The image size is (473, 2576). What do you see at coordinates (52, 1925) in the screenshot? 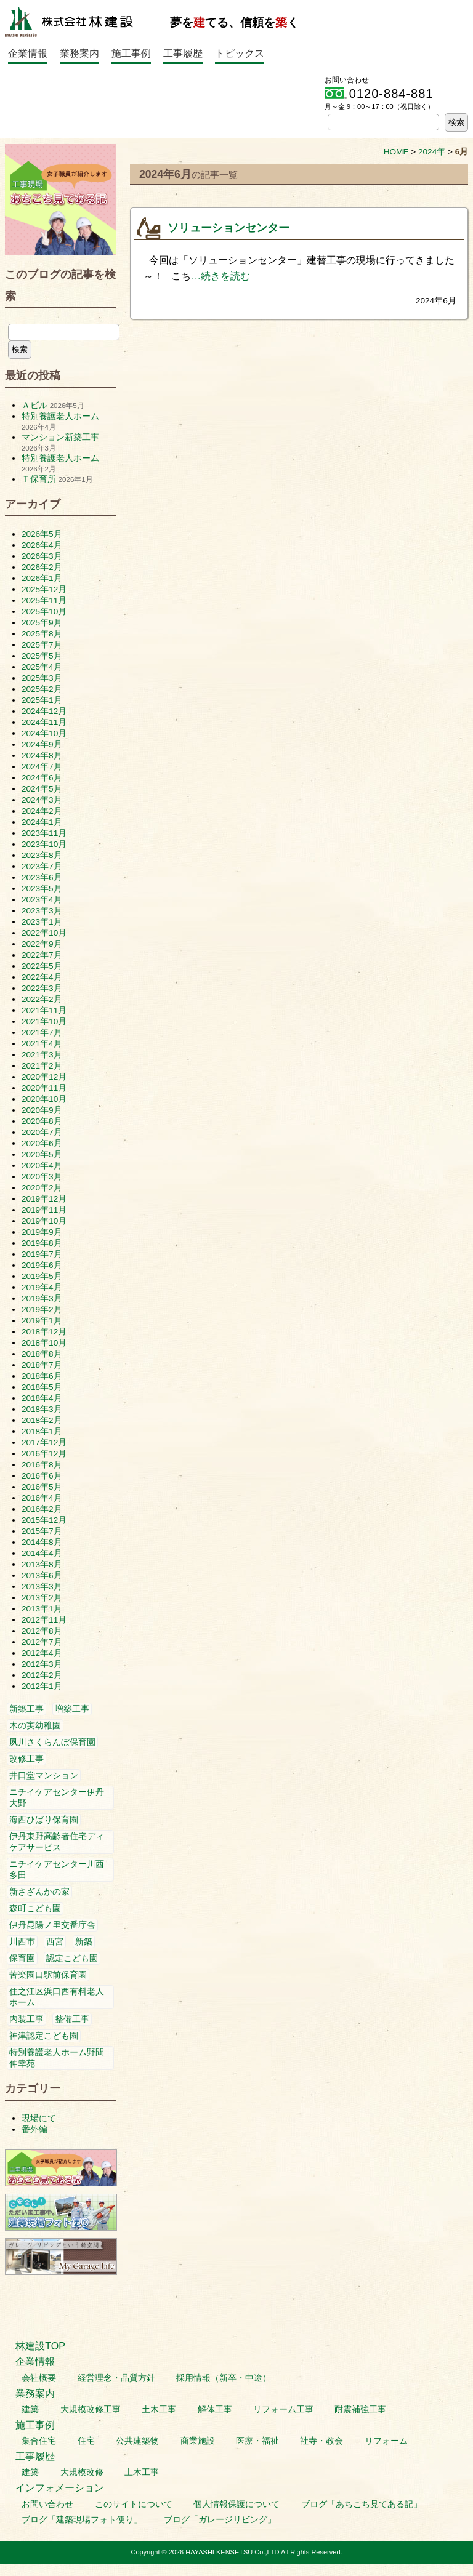
I see `伊丹昆陽ノ里交番庁舎` at bounding box center [52, 1925].